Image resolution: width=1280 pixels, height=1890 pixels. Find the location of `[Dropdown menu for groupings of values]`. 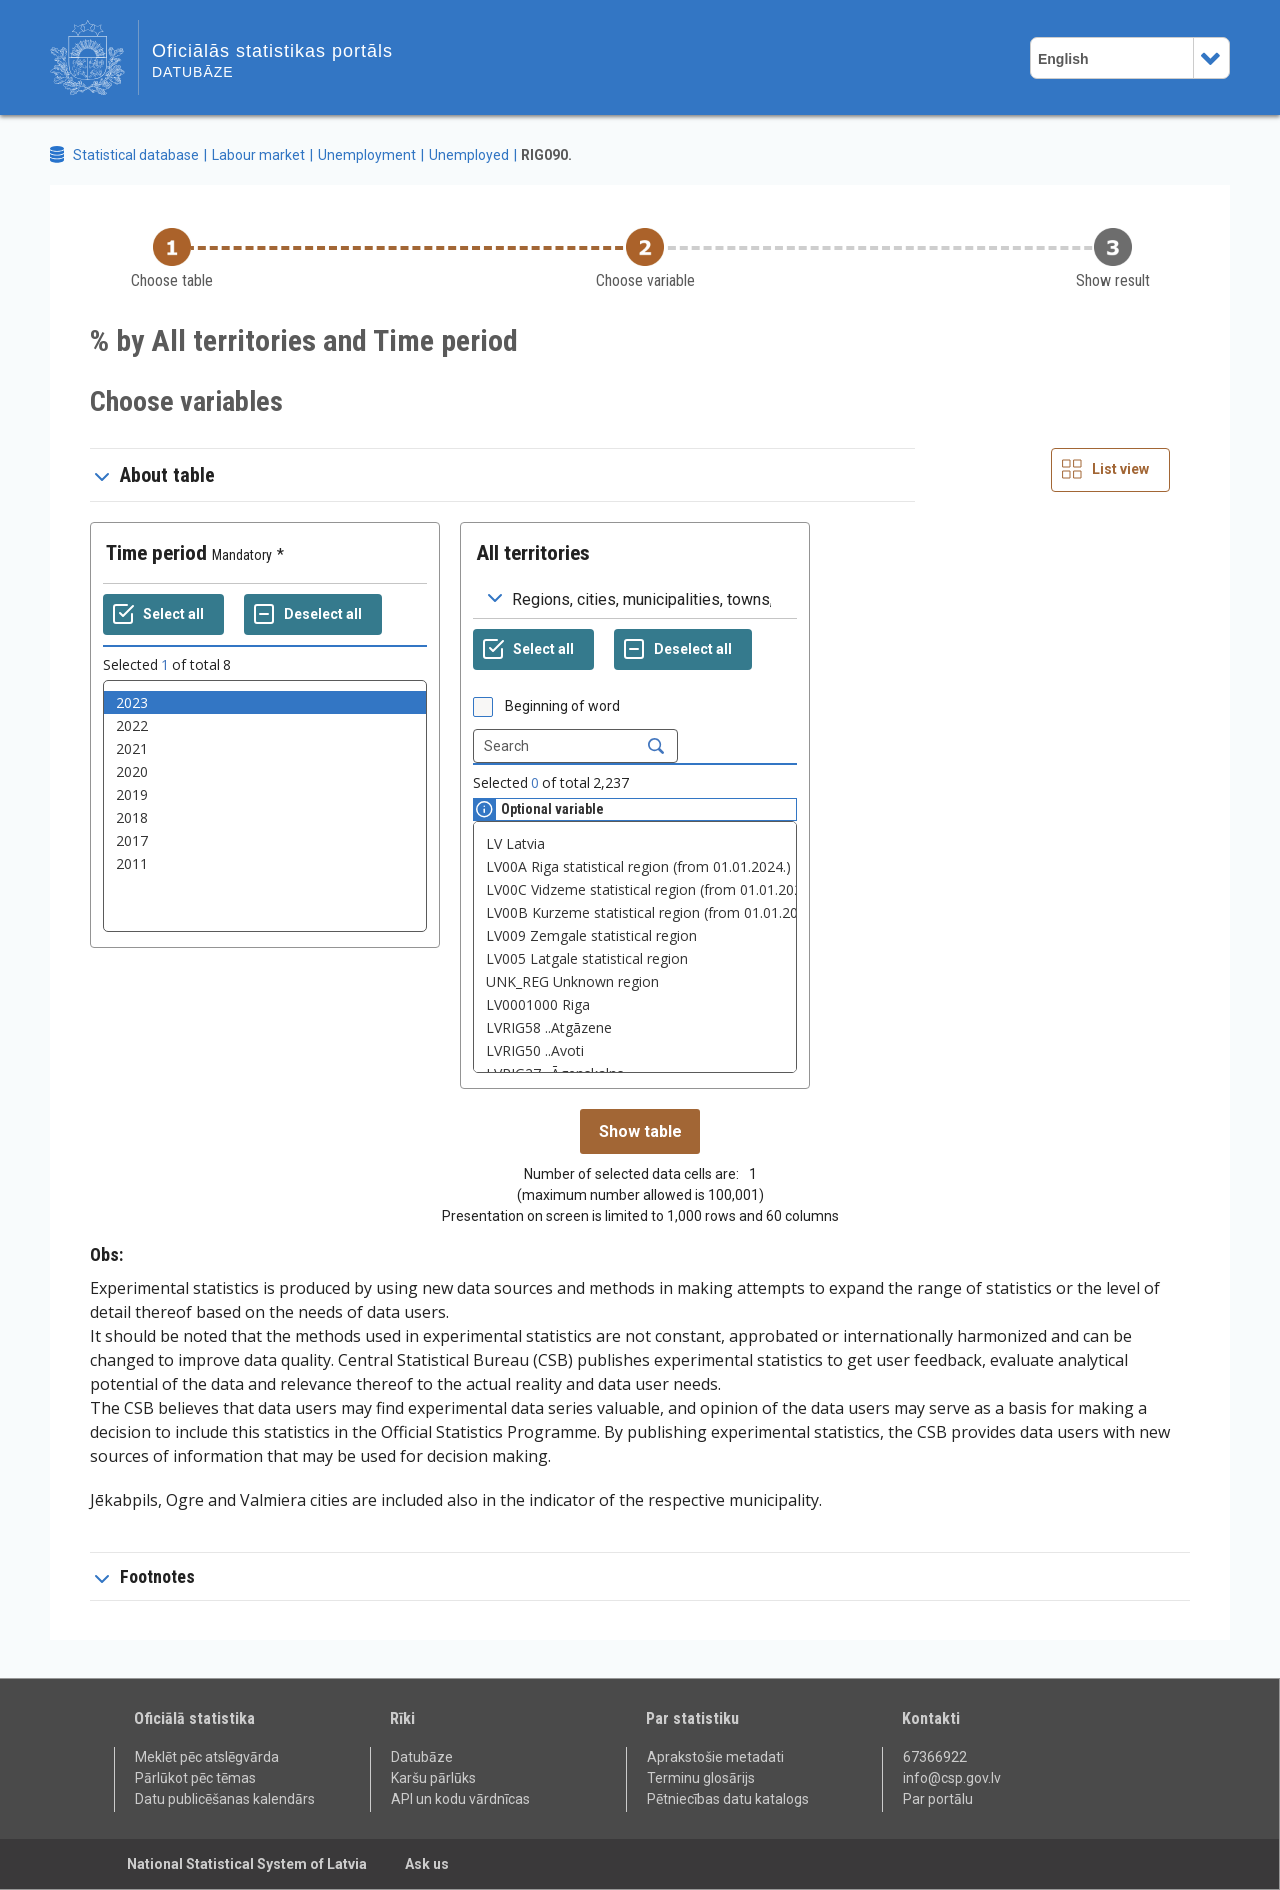

[Dropdown menu for groupings of values] is located at coordinates (635, 598).